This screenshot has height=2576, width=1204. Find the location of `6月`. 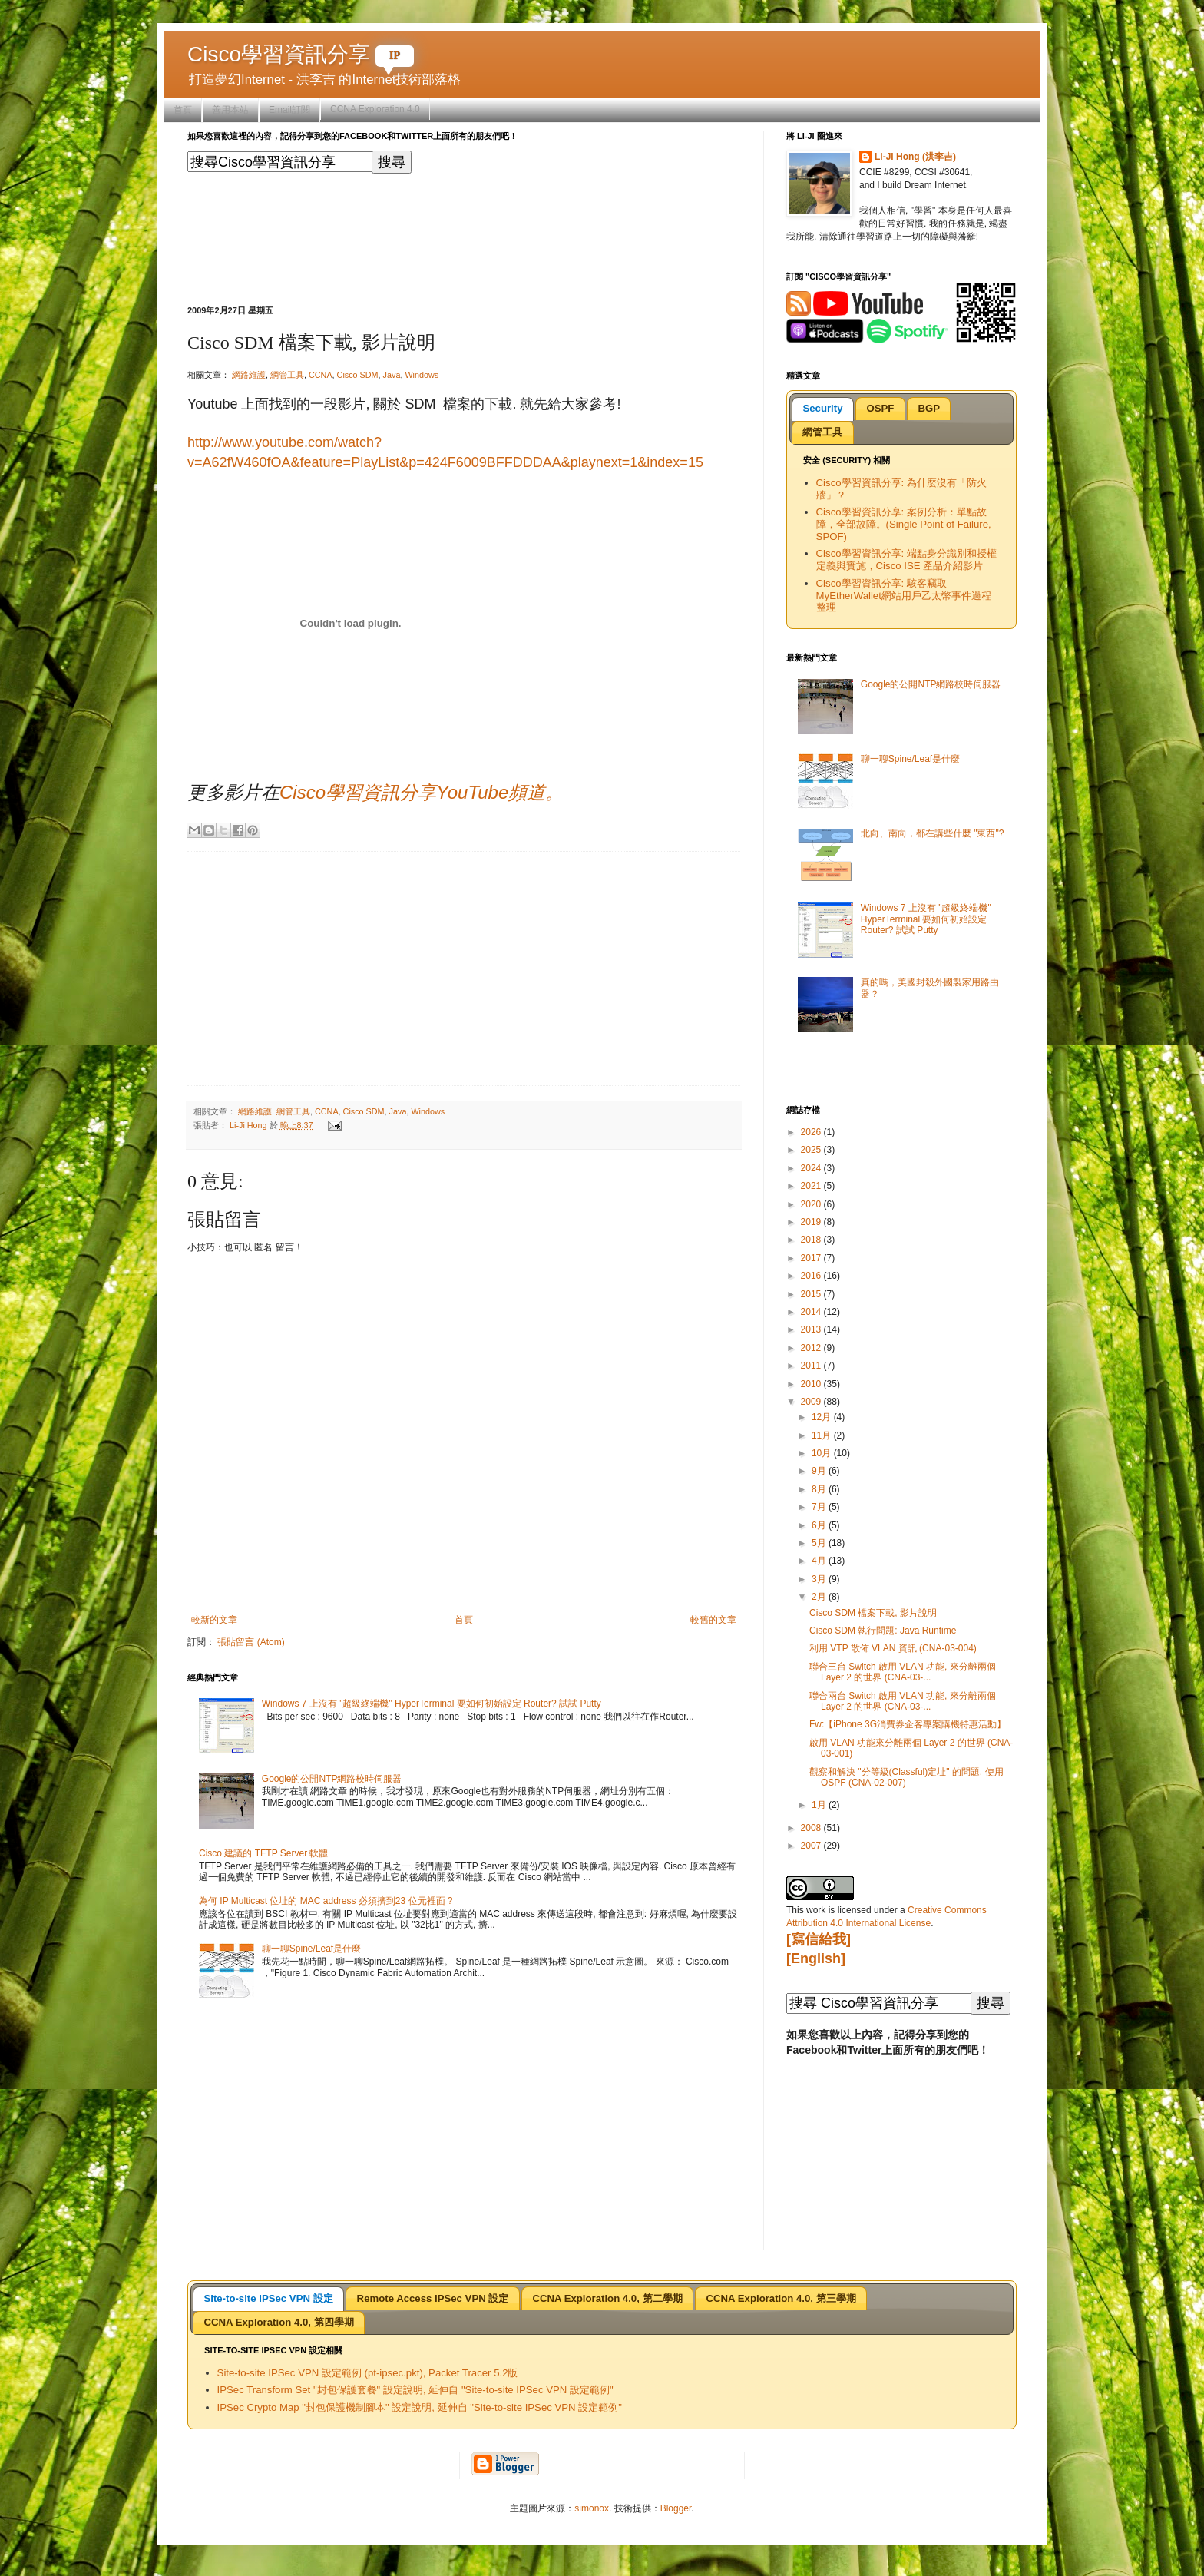

6月 is located at coordinates (820, 1525).